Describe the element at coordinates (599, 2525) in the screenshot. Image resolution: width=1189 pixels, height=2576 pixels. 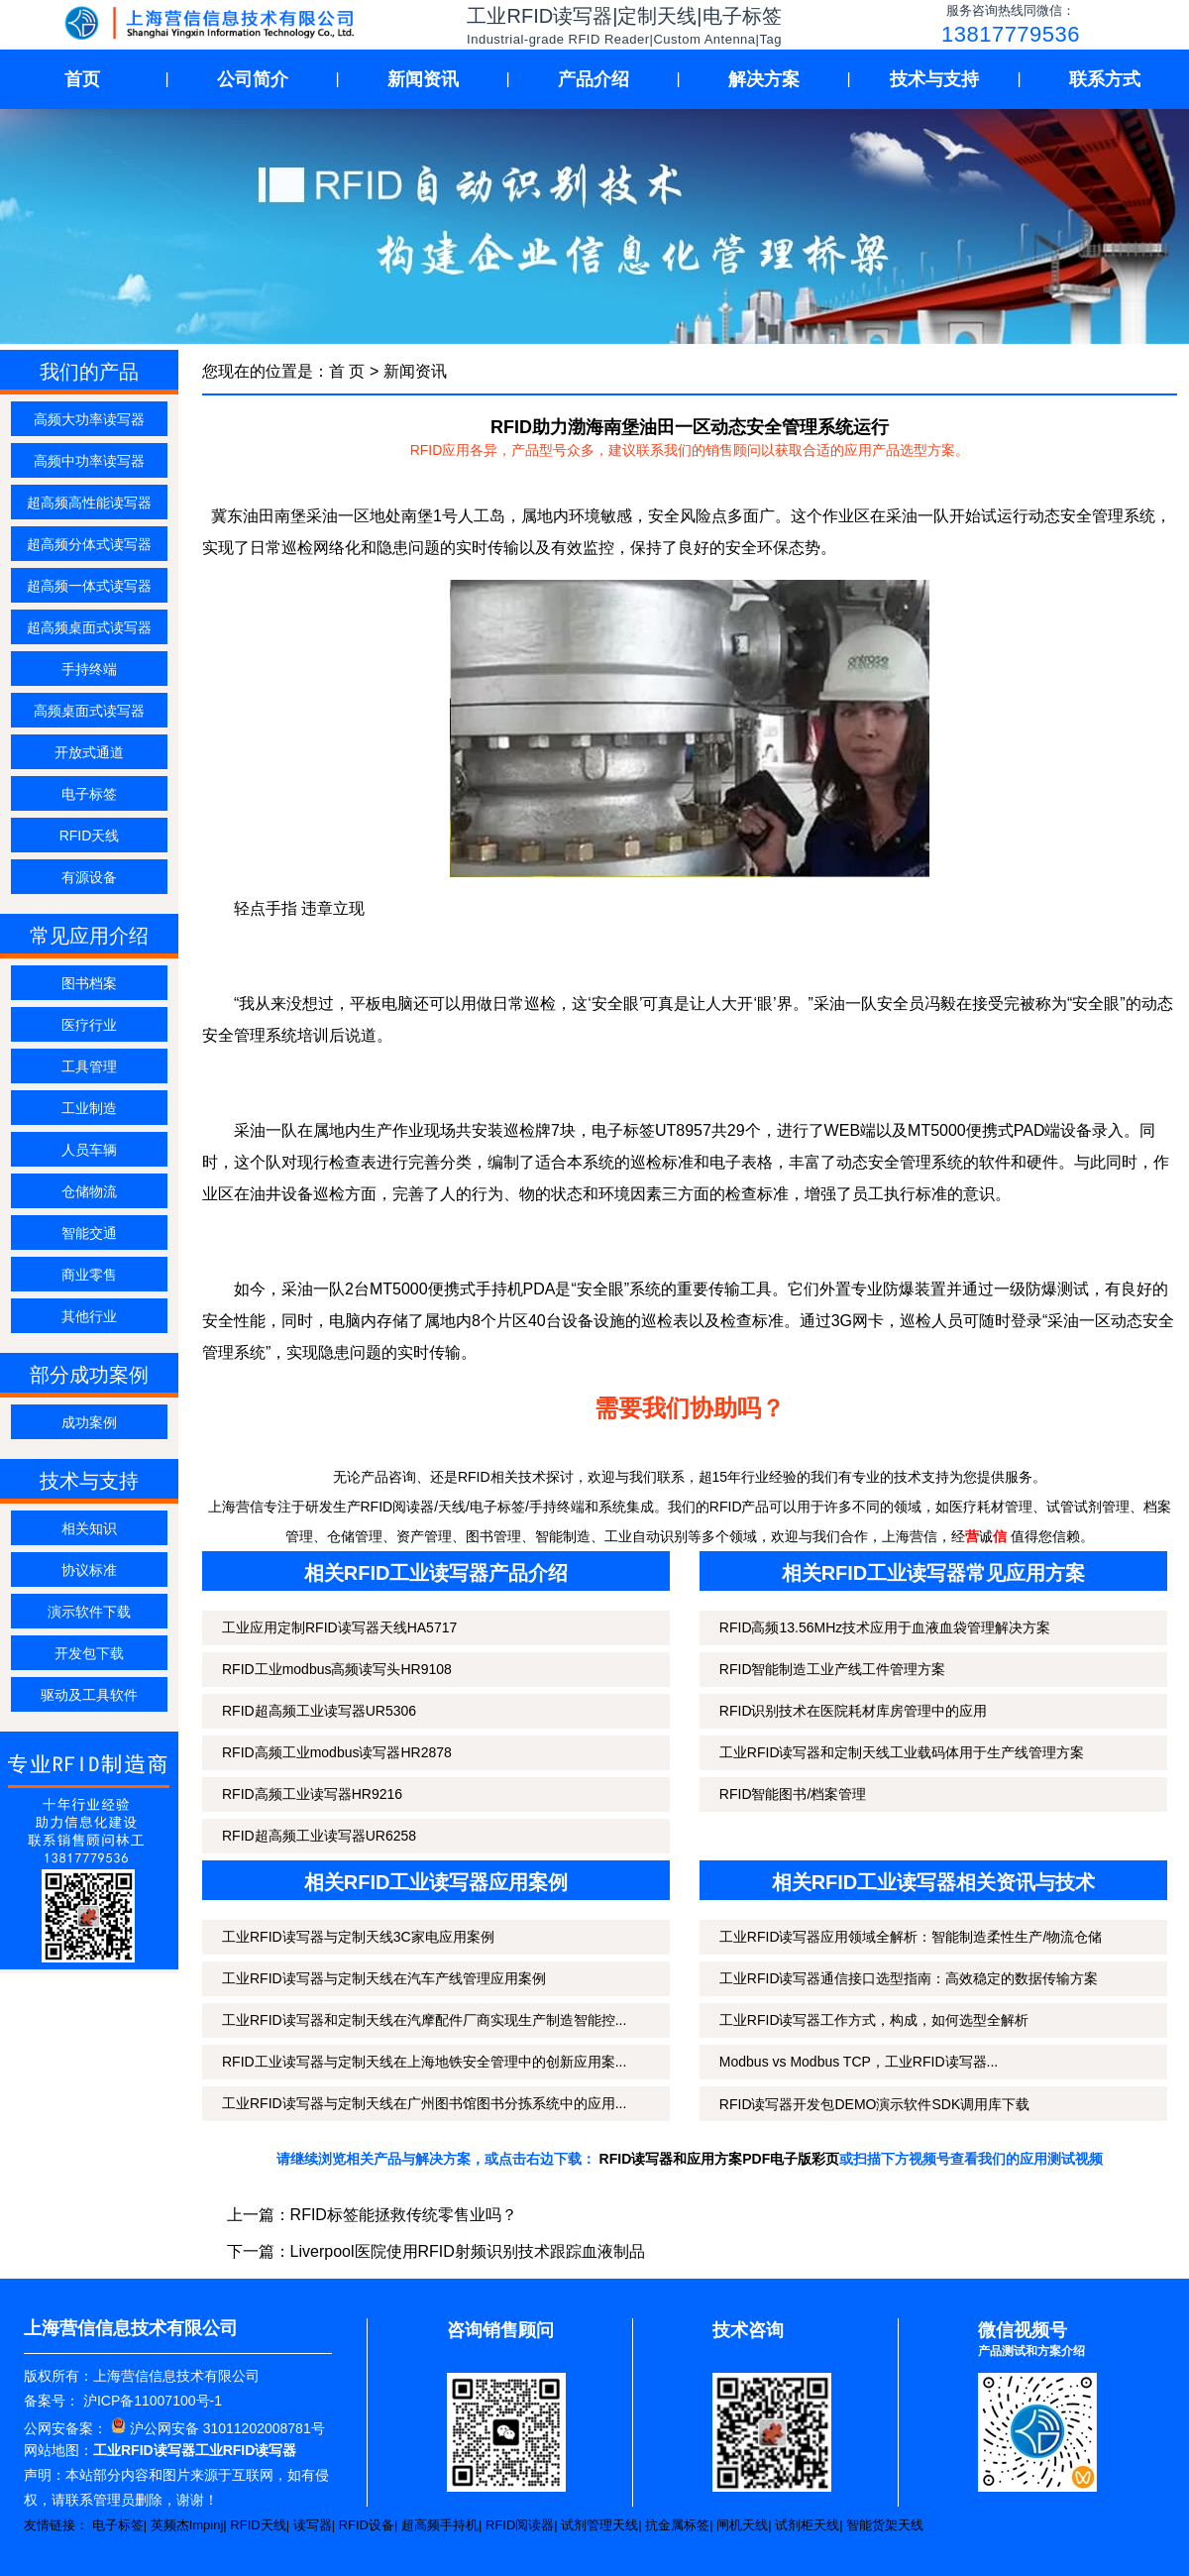
I see `试剂管理天线` at that location.